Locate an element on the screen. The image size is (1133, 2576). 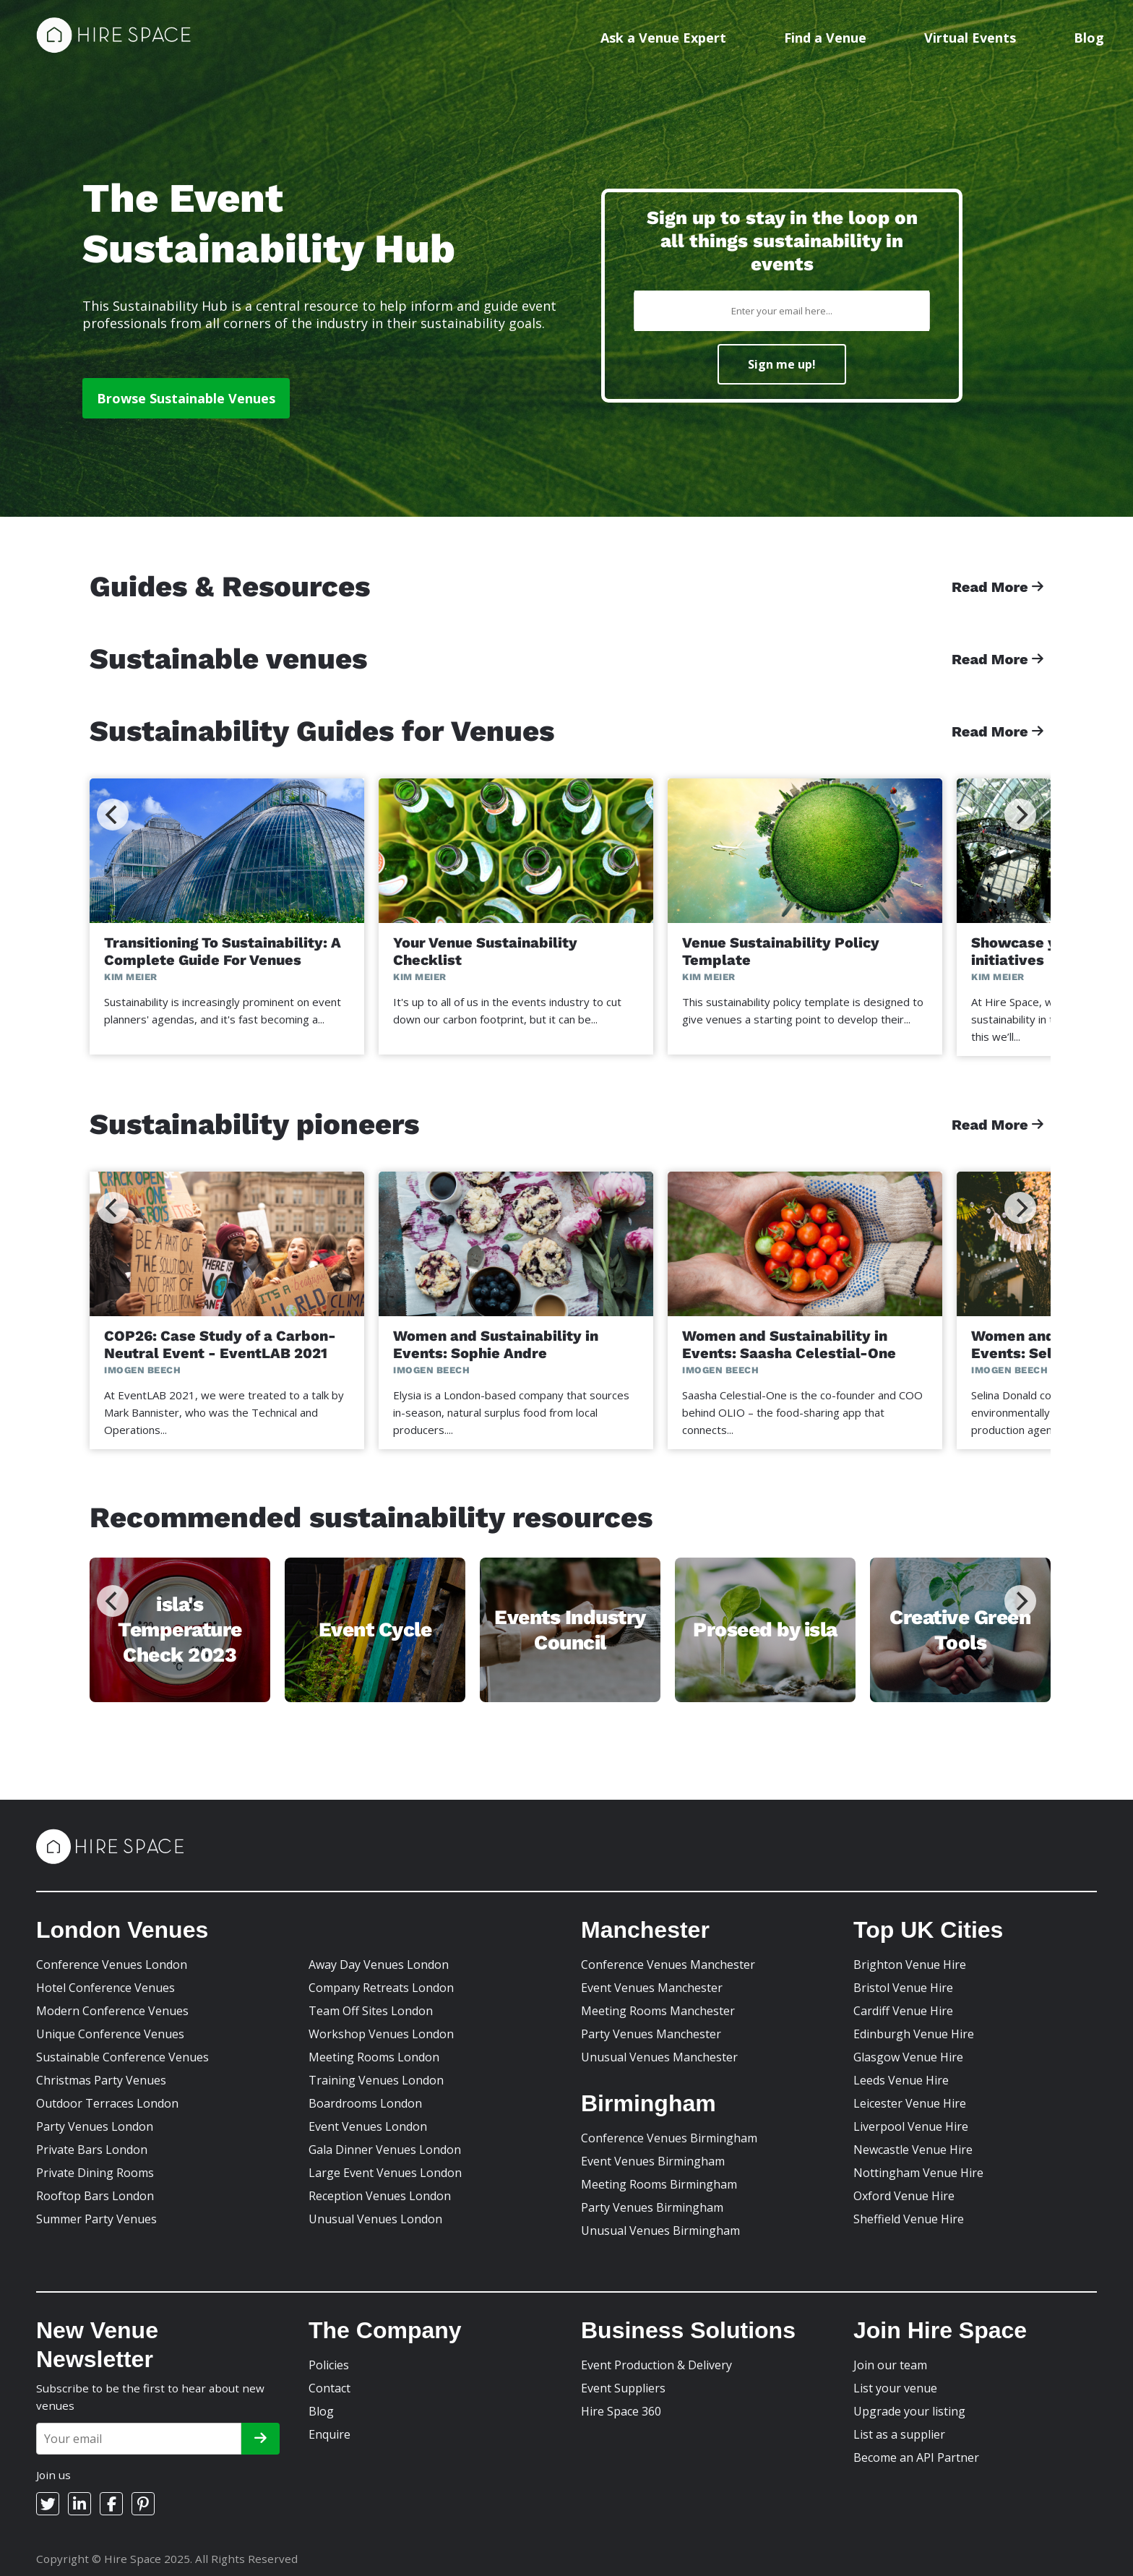
Enquire is located at coordinates (329, 2434).